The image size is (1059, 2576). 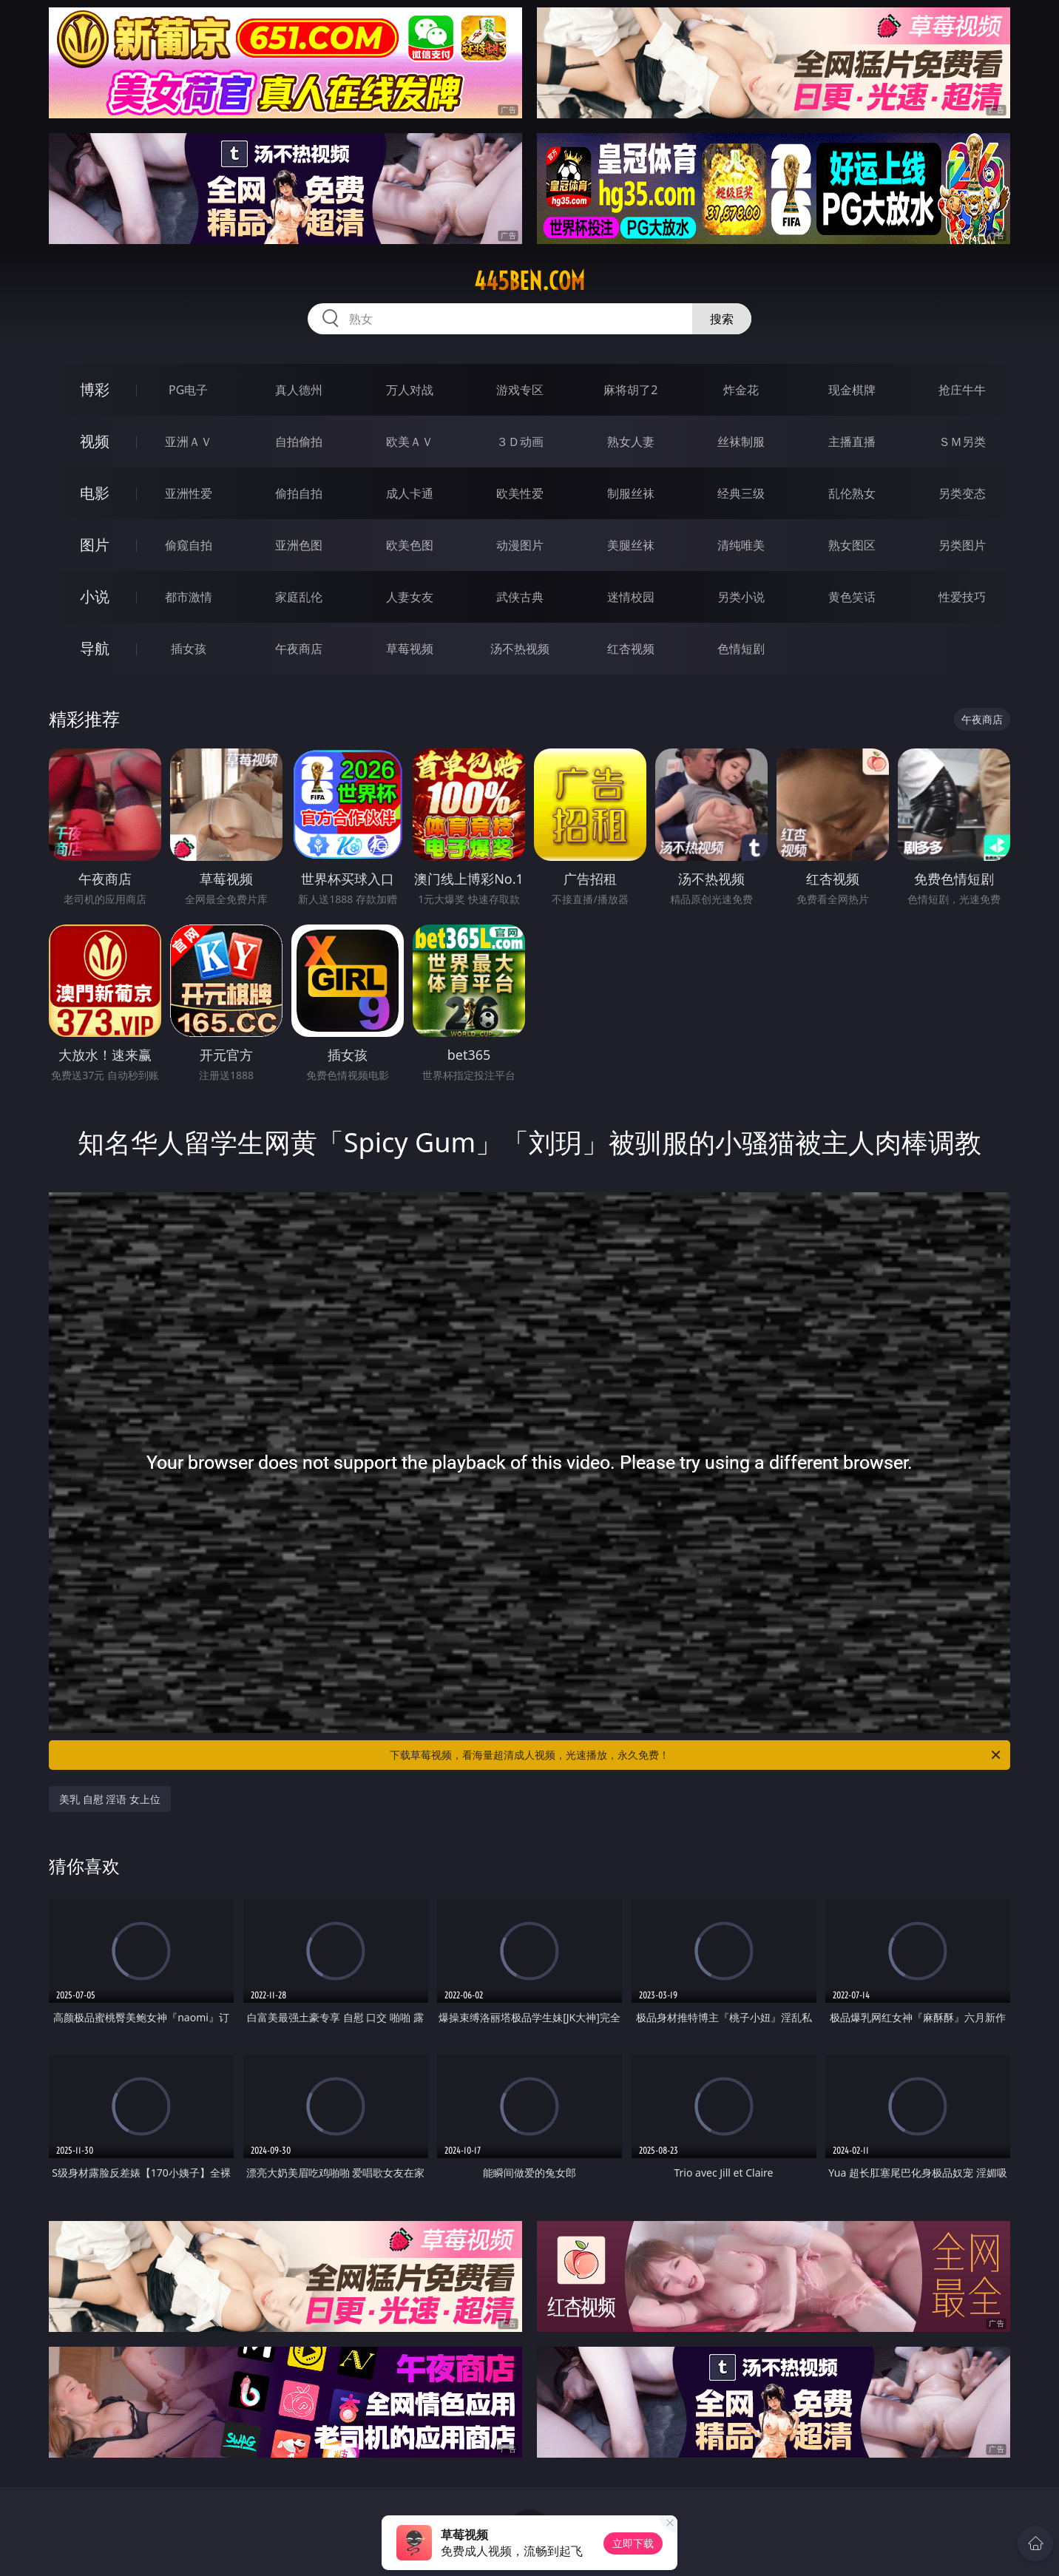 What do you see at coordinates (630, 441) in the screenshot?
I see `熟女人妻` at bounding box center [630, 441].